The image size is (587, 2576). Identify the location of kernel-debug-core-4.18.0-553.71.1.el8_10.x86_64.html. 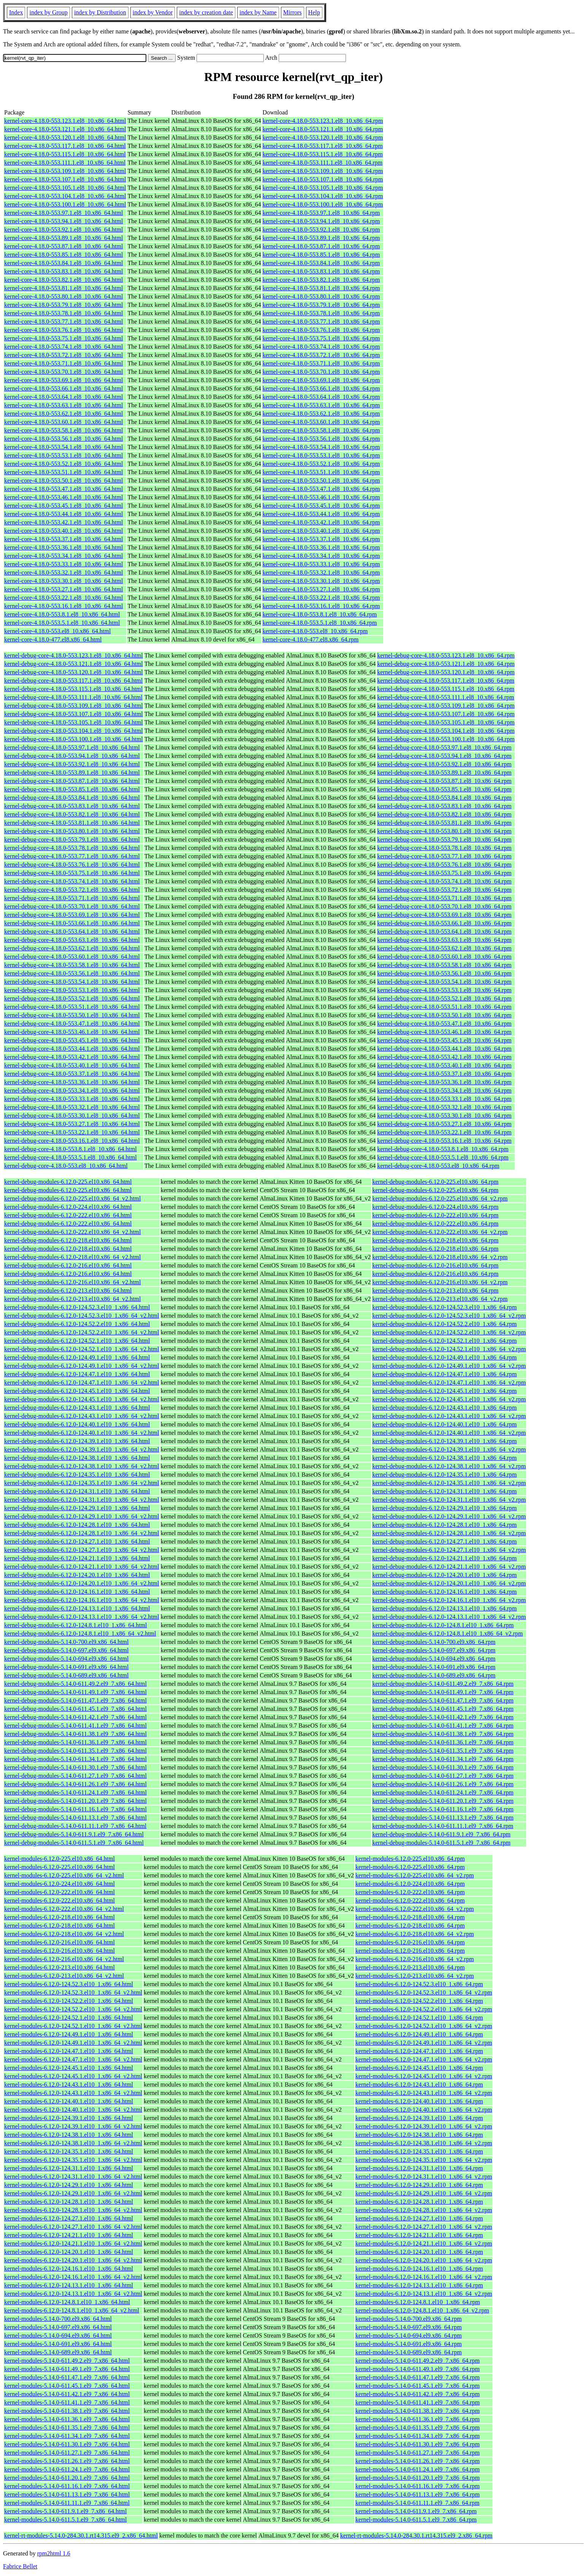
(72, 898).